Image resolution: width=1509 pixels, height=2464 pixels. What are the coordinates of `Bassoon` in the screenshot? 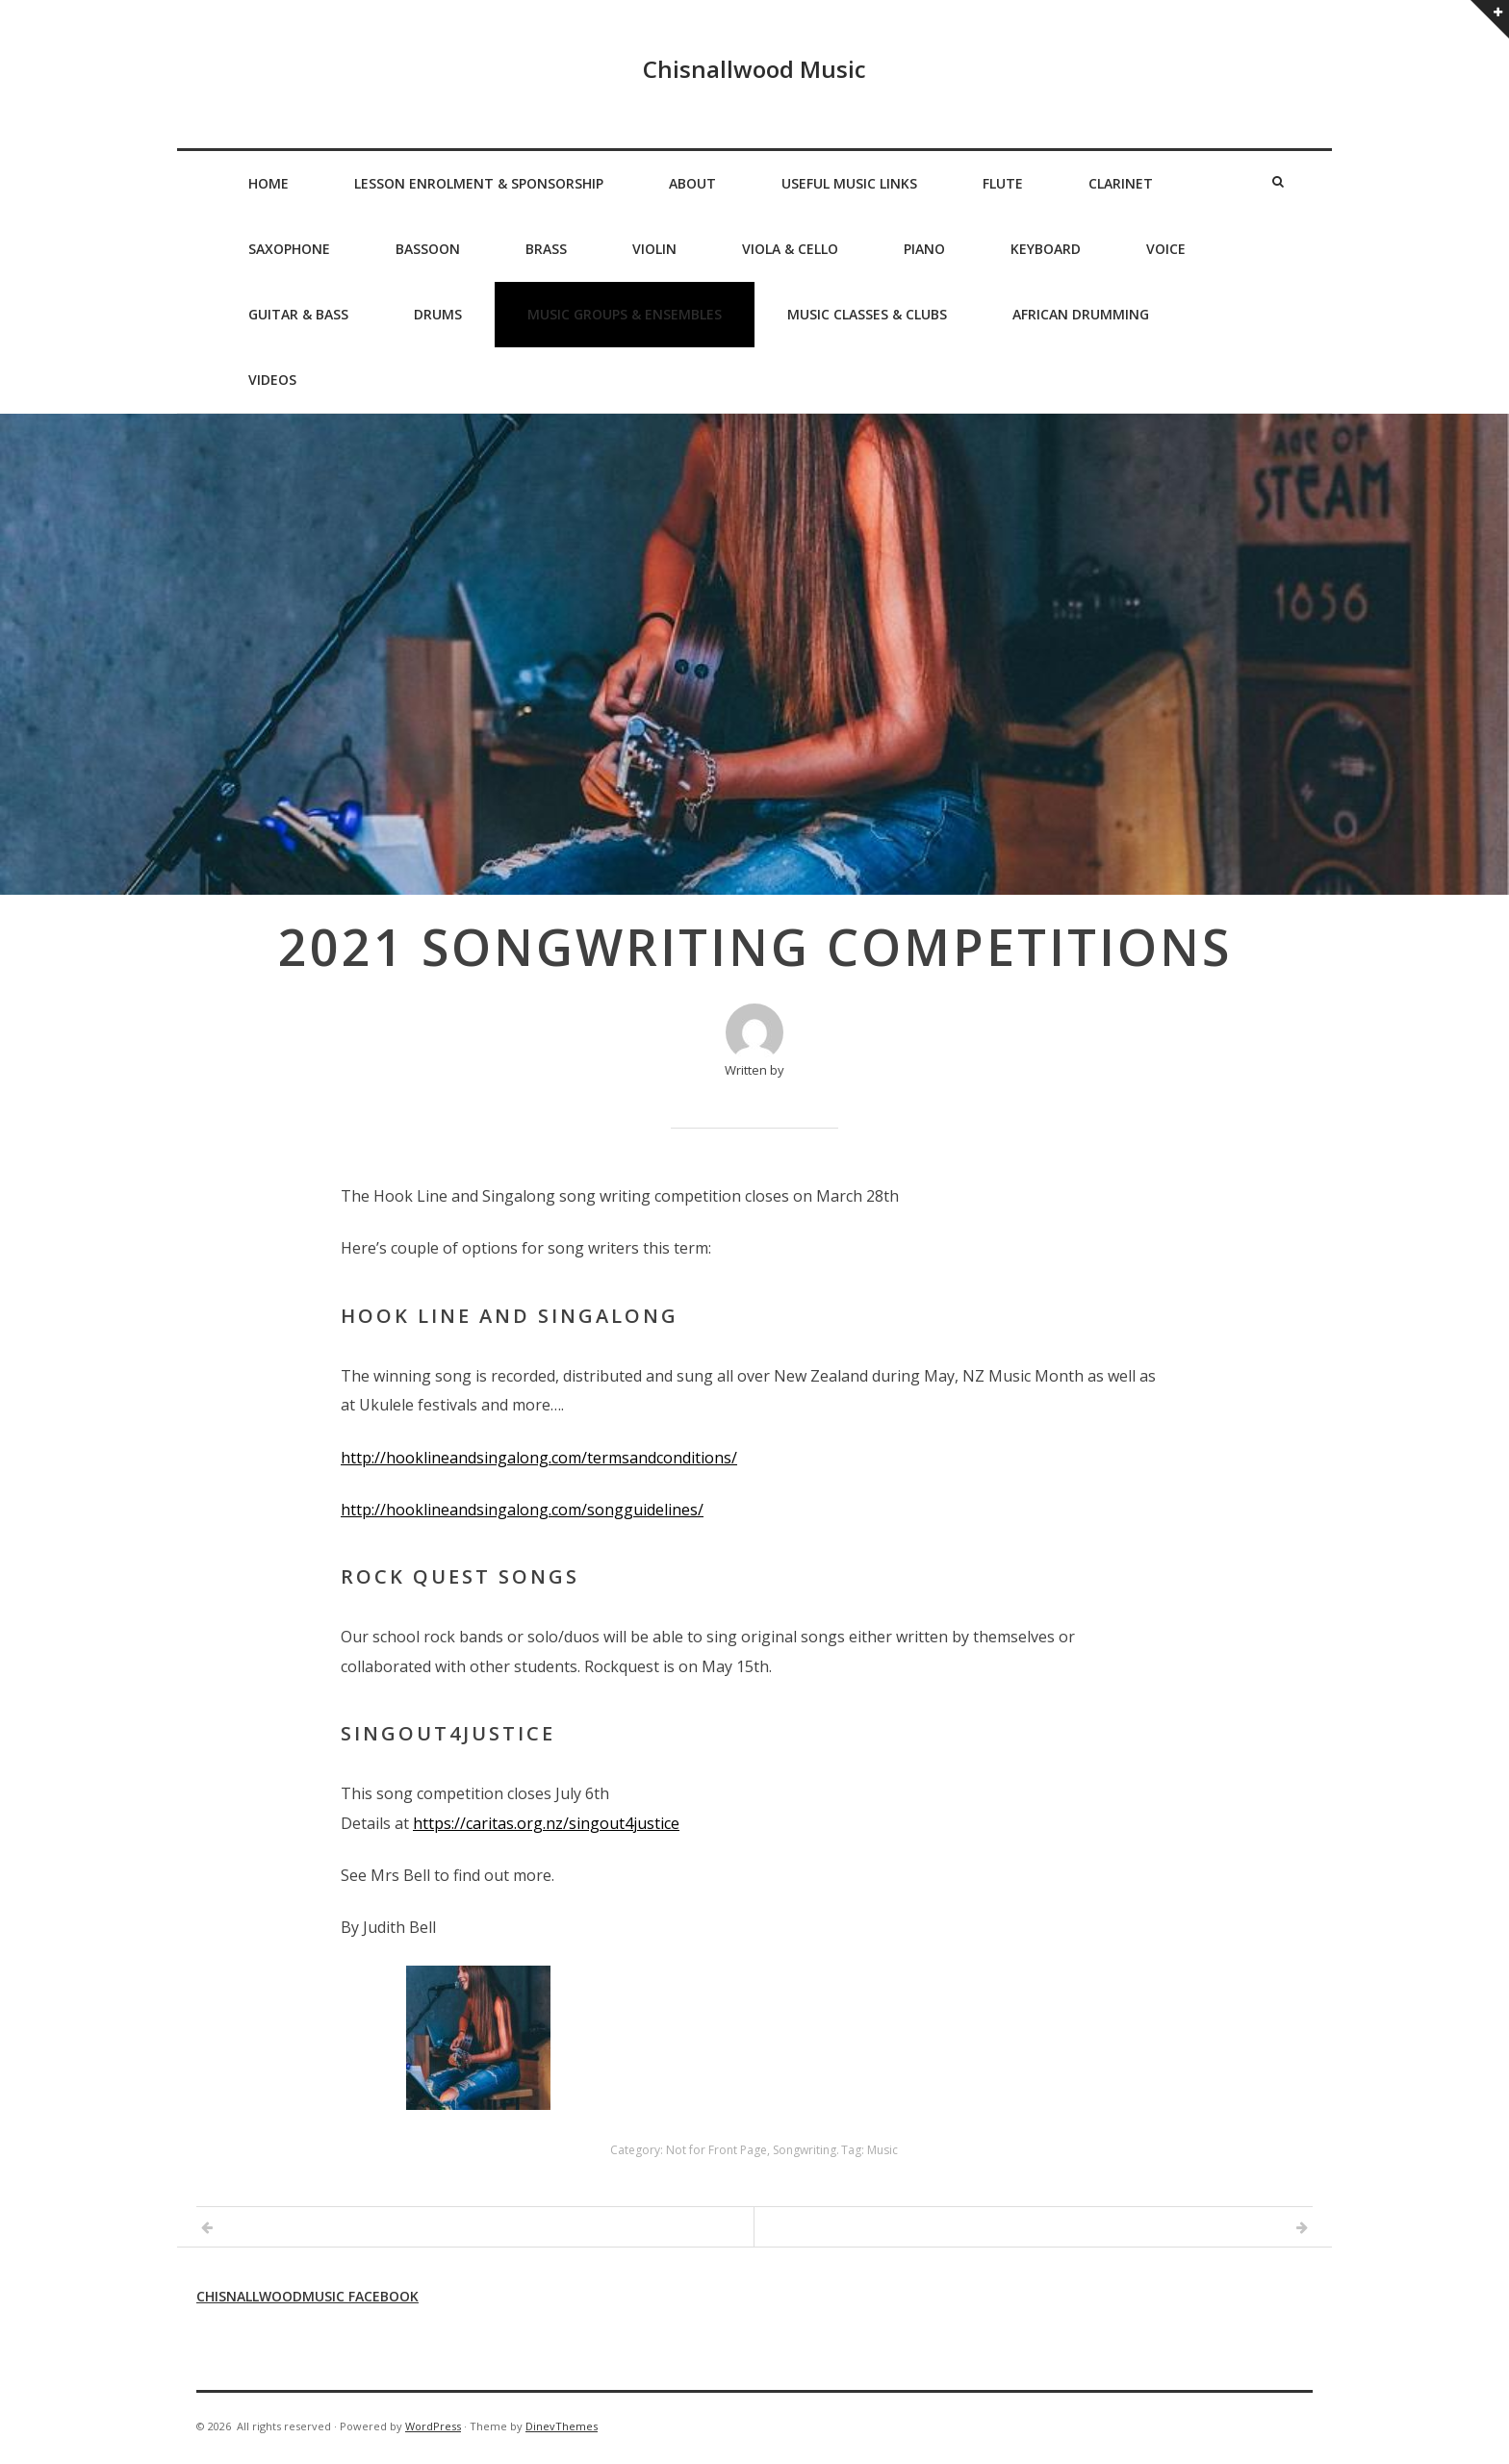 It's located at (428, 249).